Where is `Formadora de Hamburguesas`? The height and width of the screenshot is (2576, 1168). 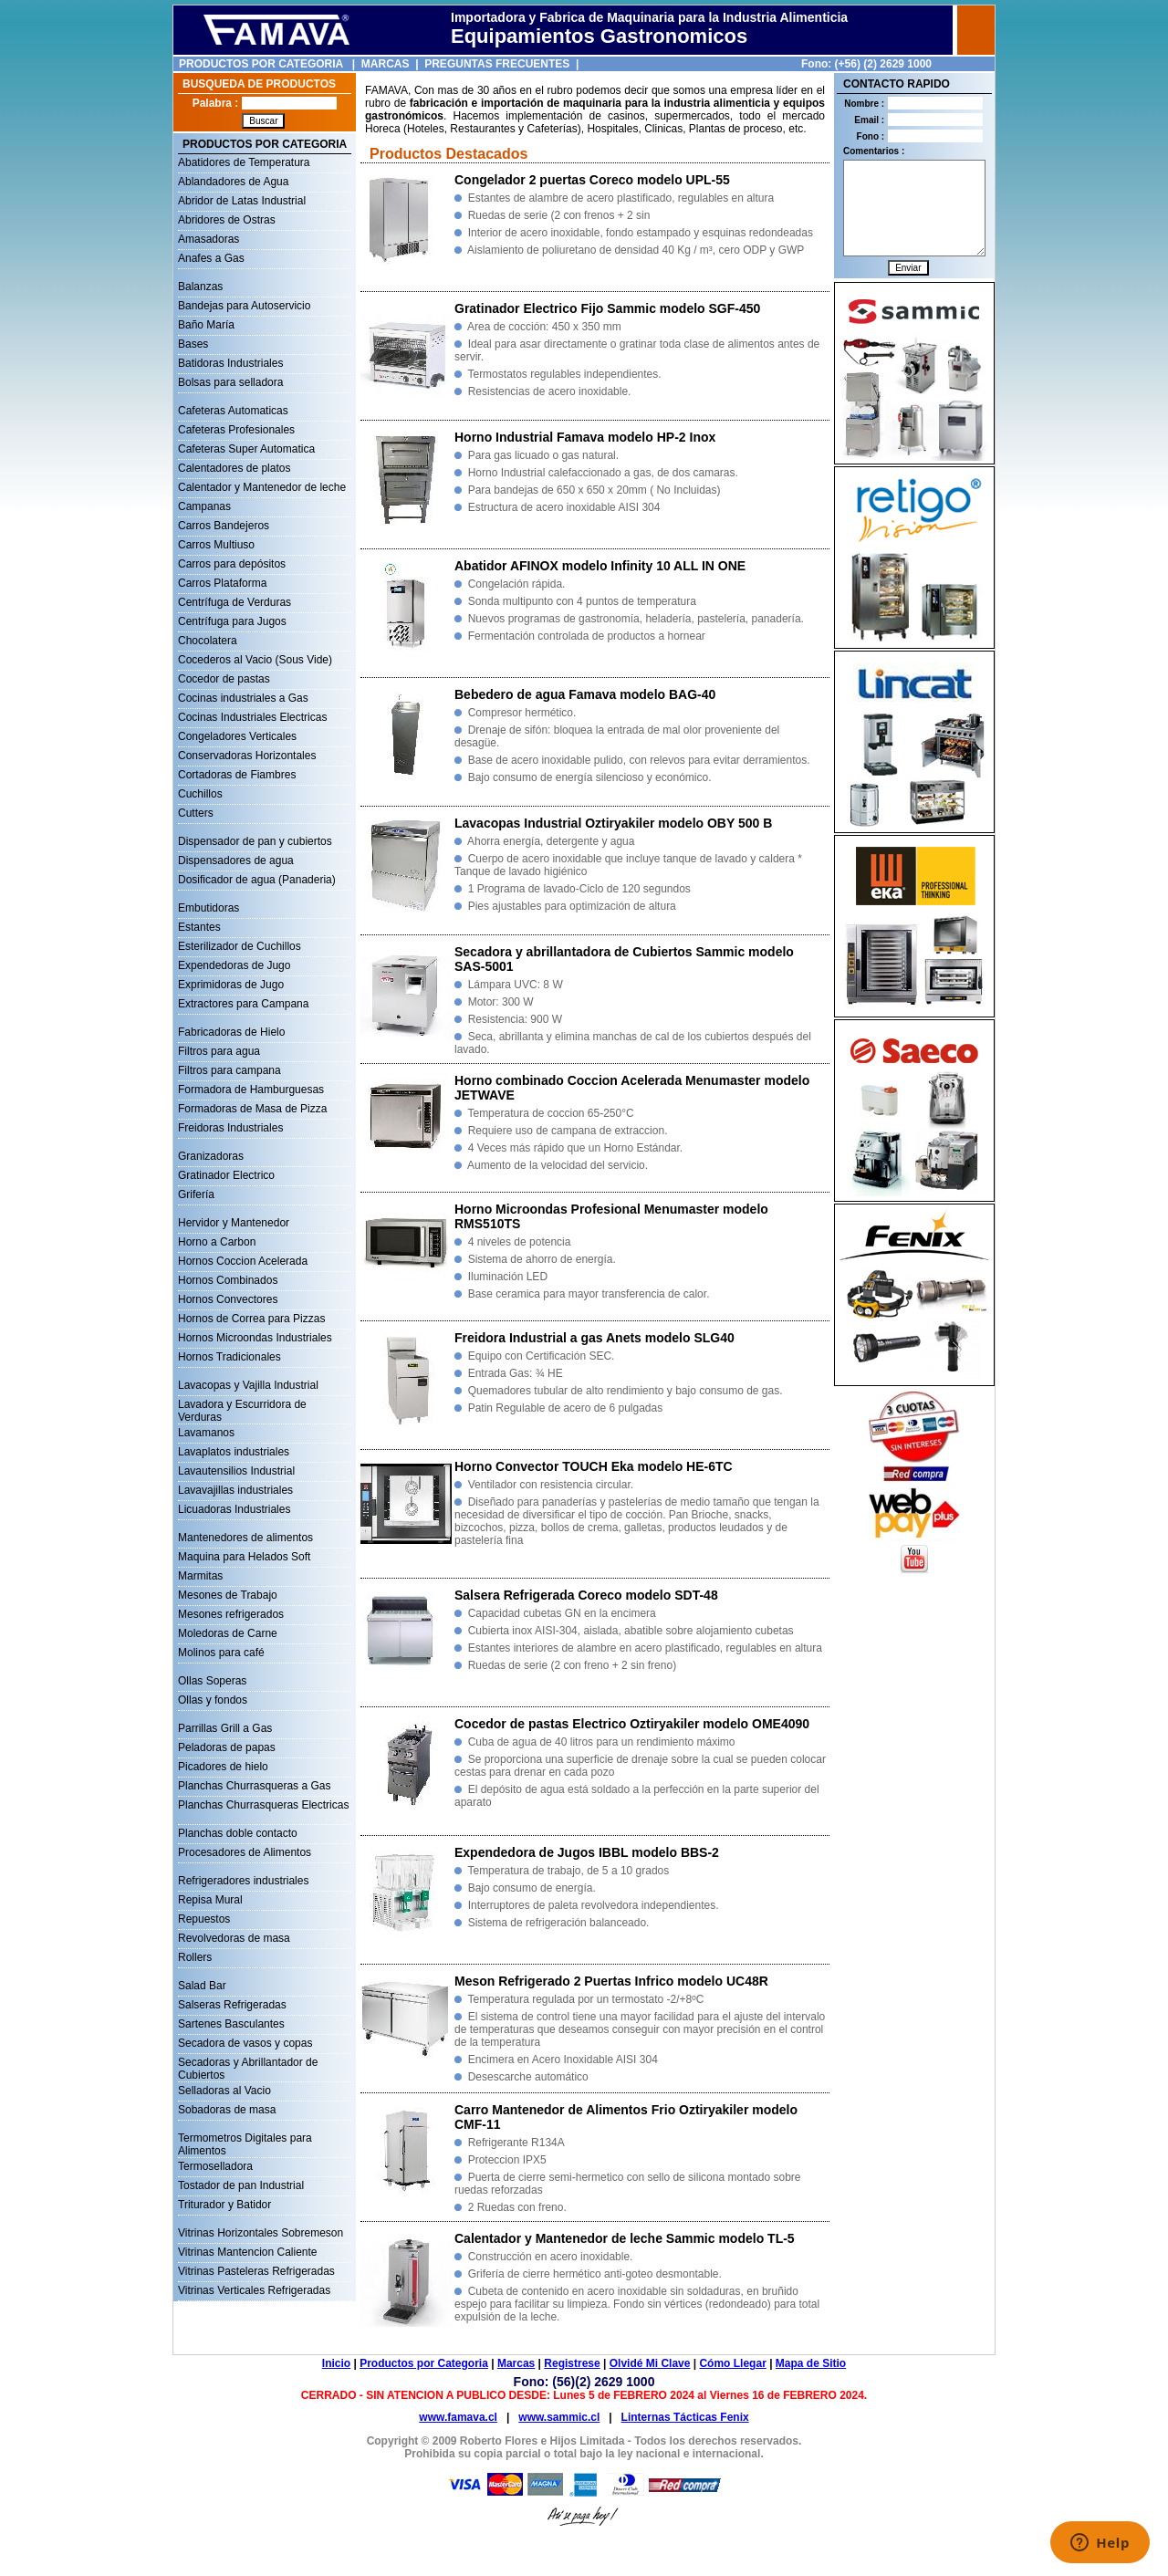 Formadora de Hamburguesas is located at coordinates (251, 1089).